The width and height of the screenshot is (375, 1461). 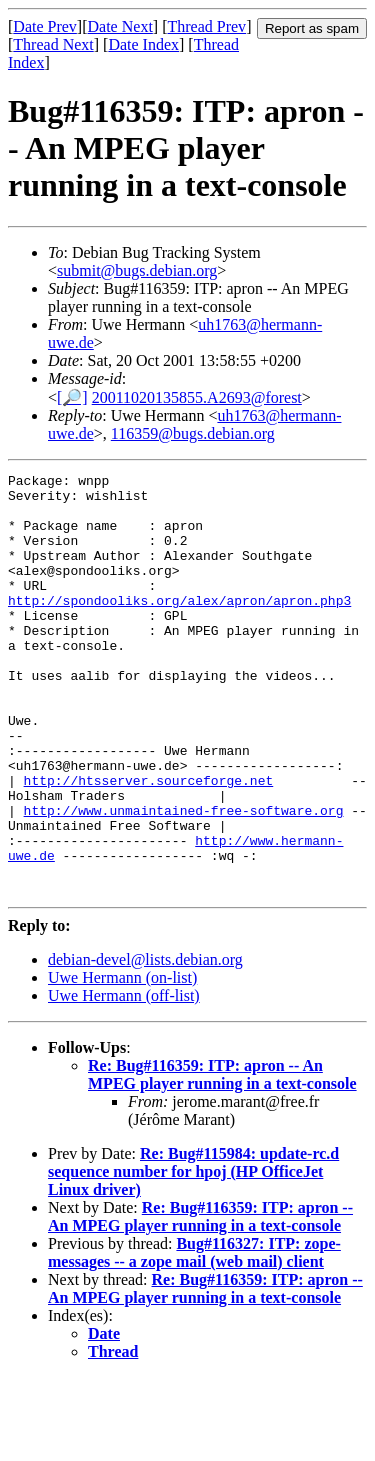 What do you see at coordinates (197, 397) in the screenshot?
I see `20011020135855.A2693@forest` at bounding box center [197, 397].